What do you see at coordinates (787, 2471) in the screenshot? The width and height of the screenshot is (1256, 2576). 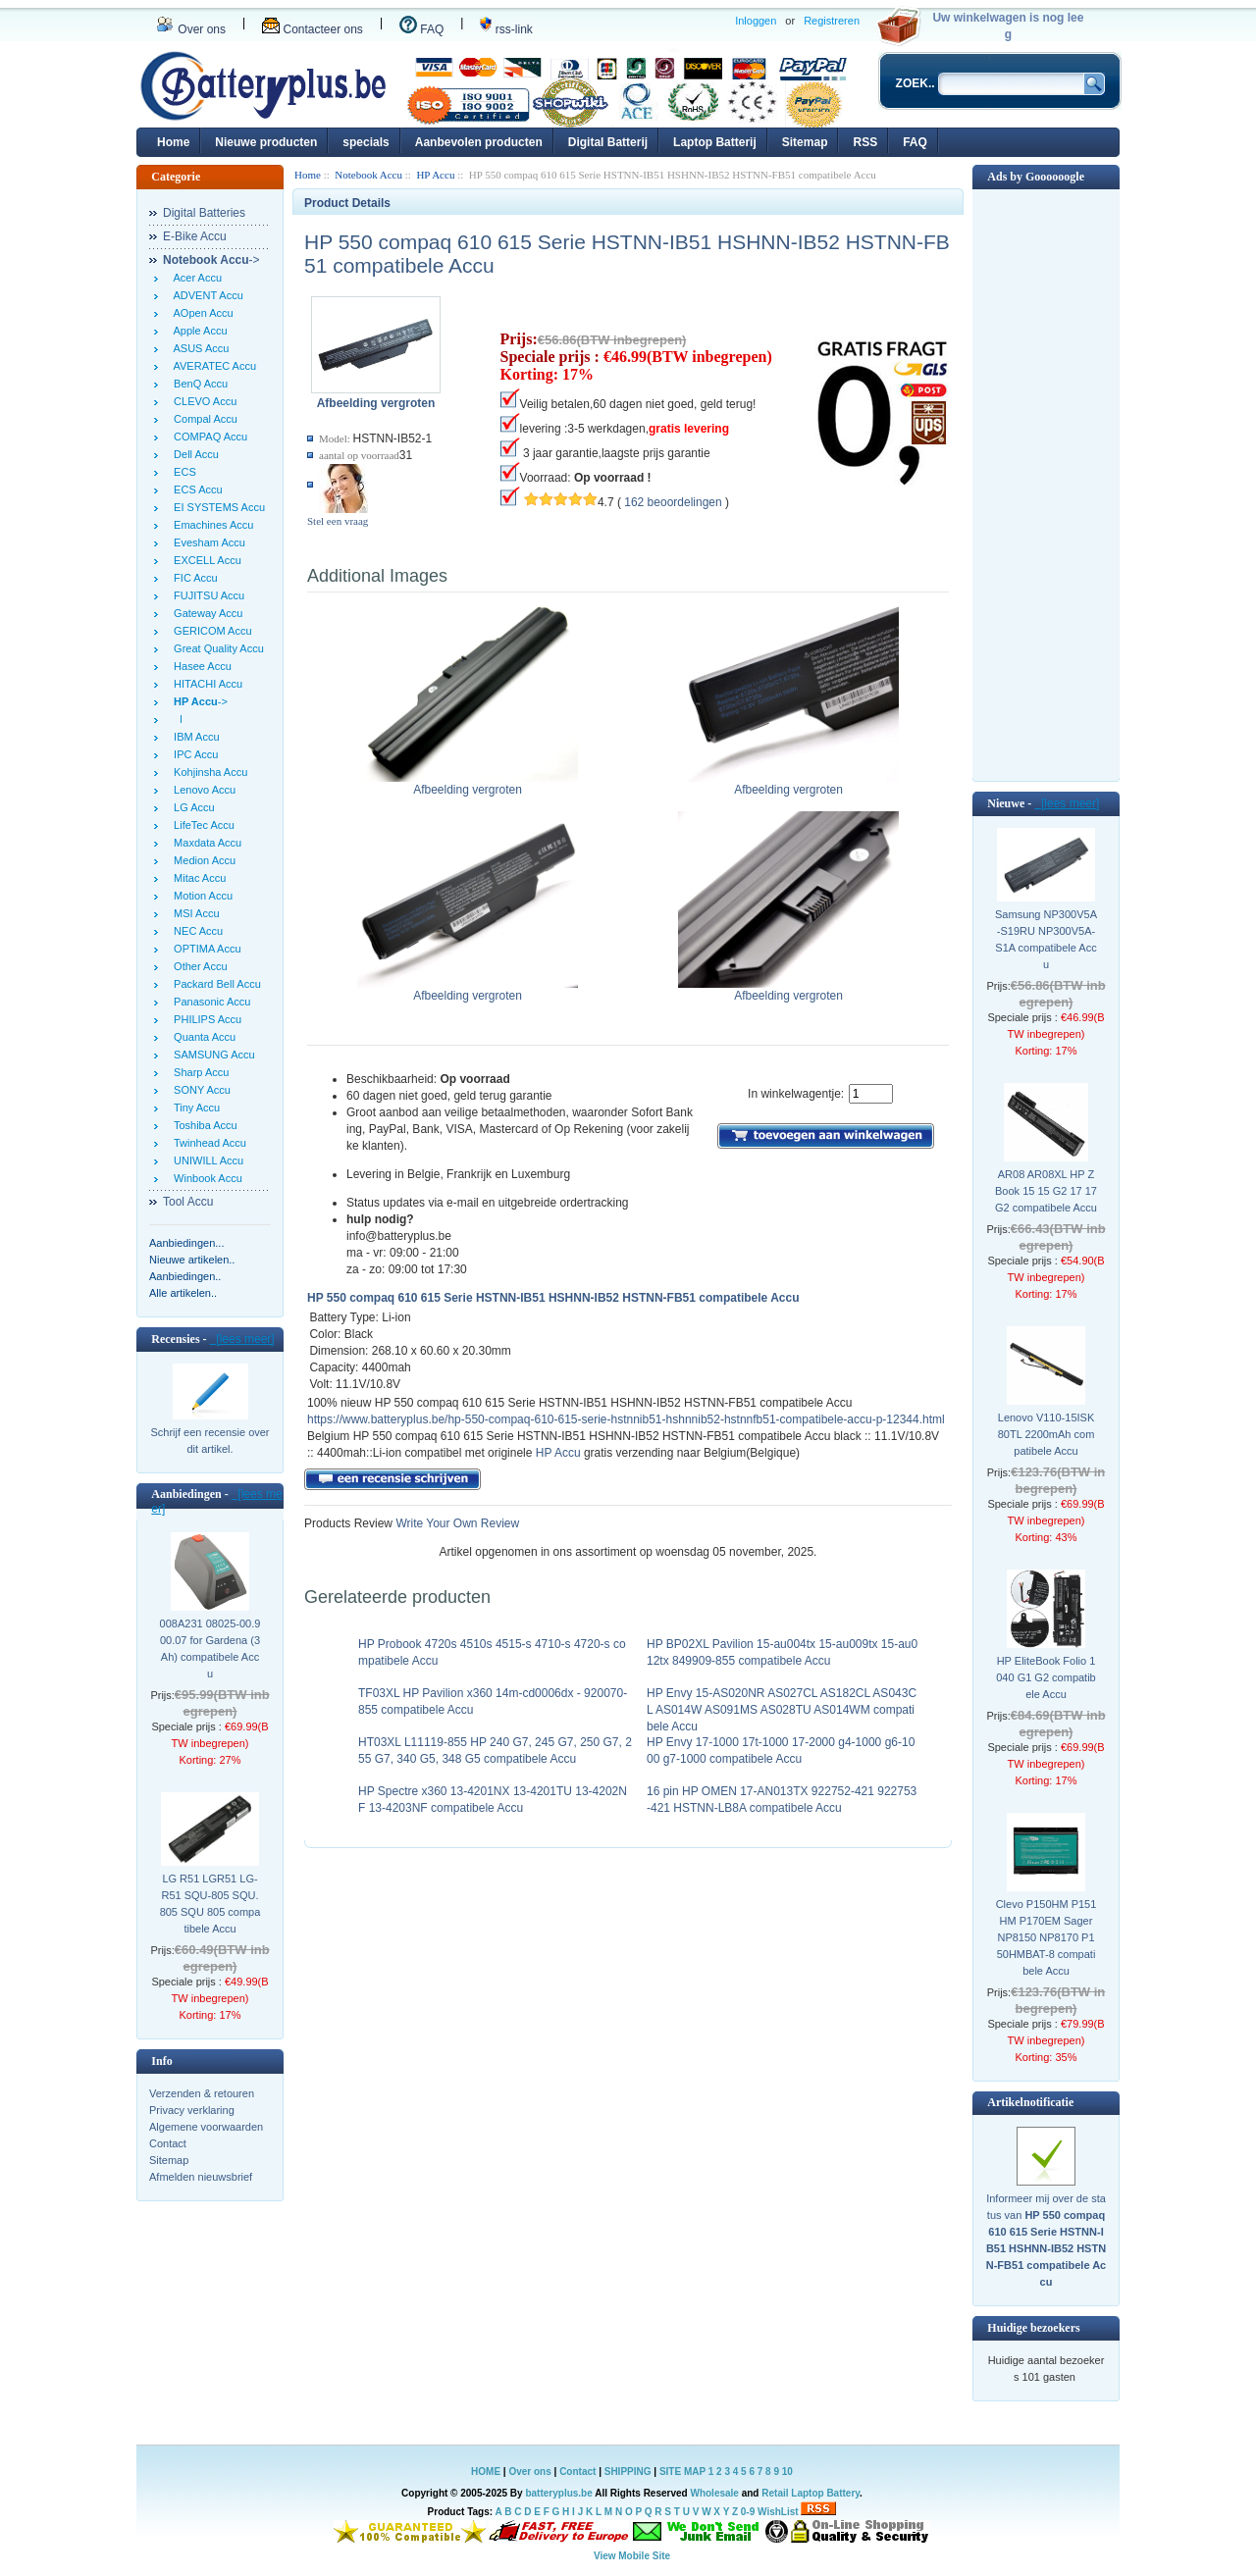 I see `10` at bounding box center [787, 2471].